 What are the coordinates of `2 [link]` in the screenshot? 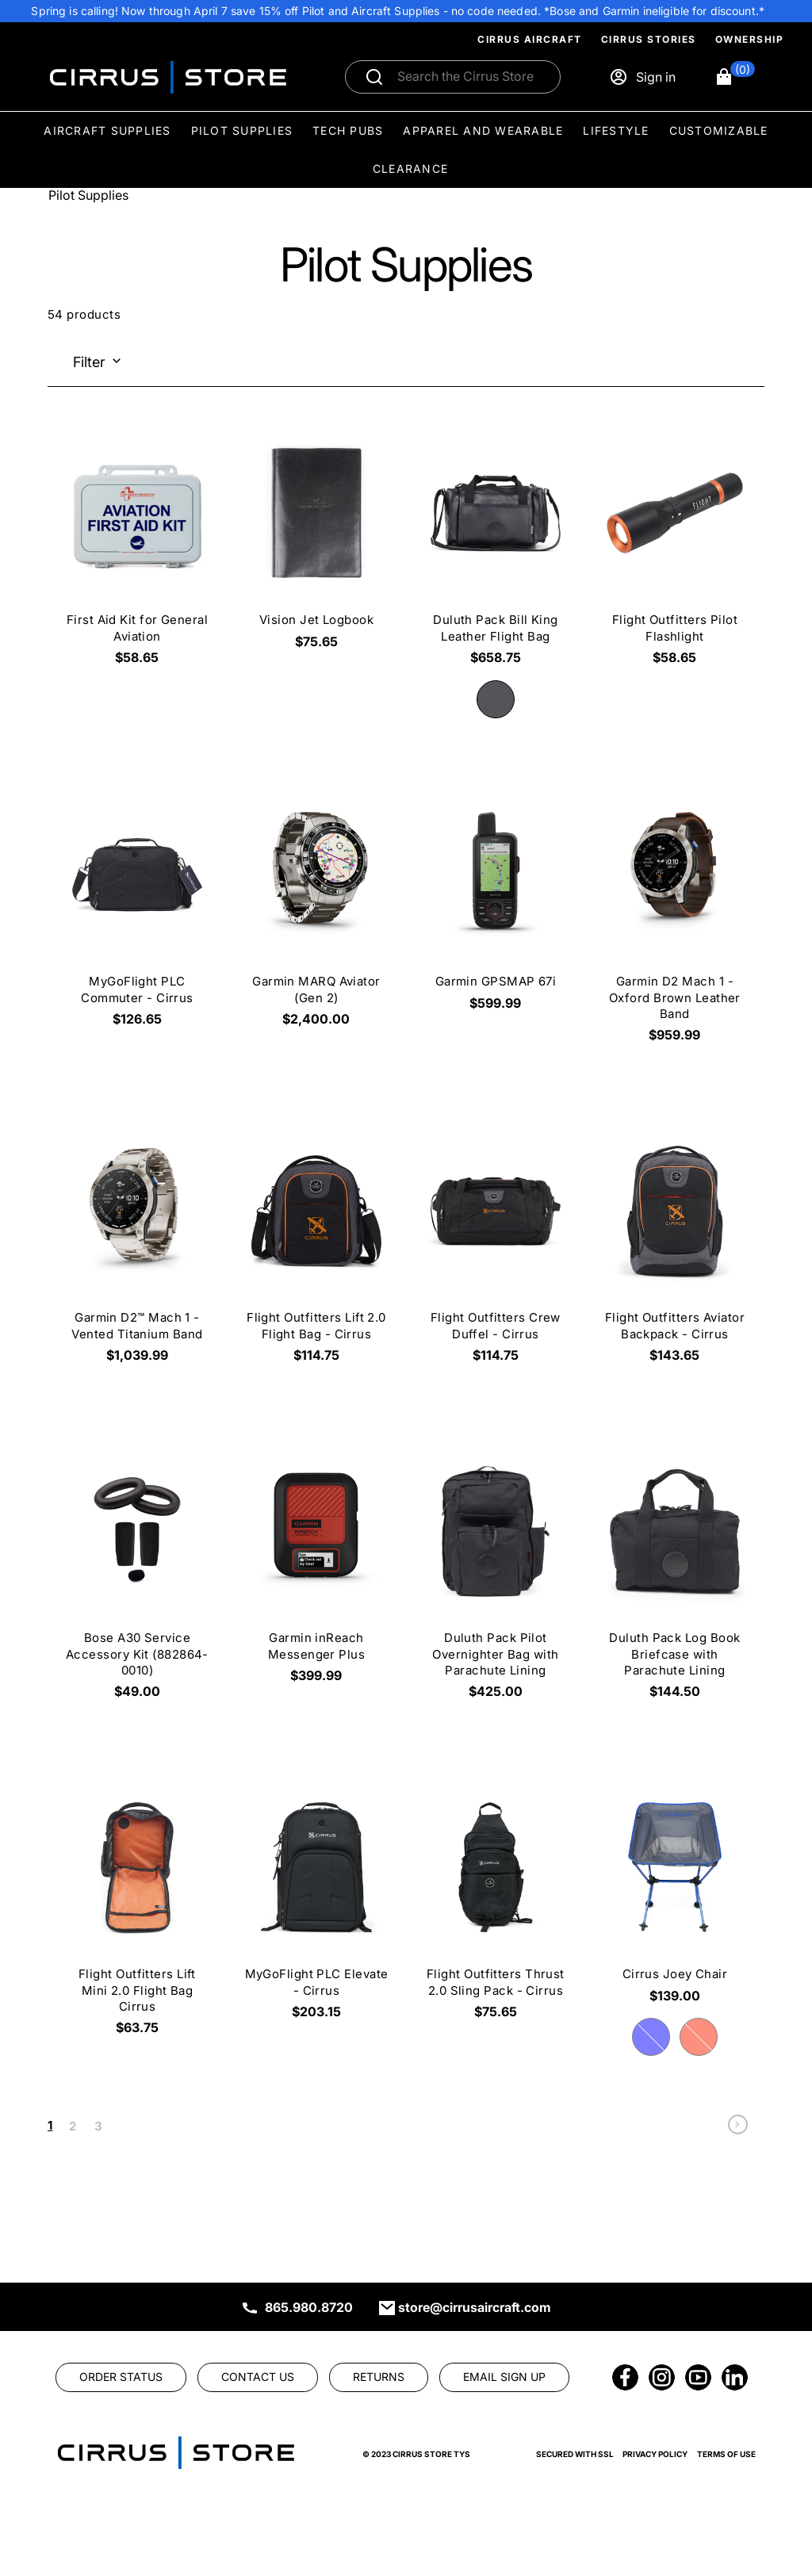 It's located at (72, 2126).